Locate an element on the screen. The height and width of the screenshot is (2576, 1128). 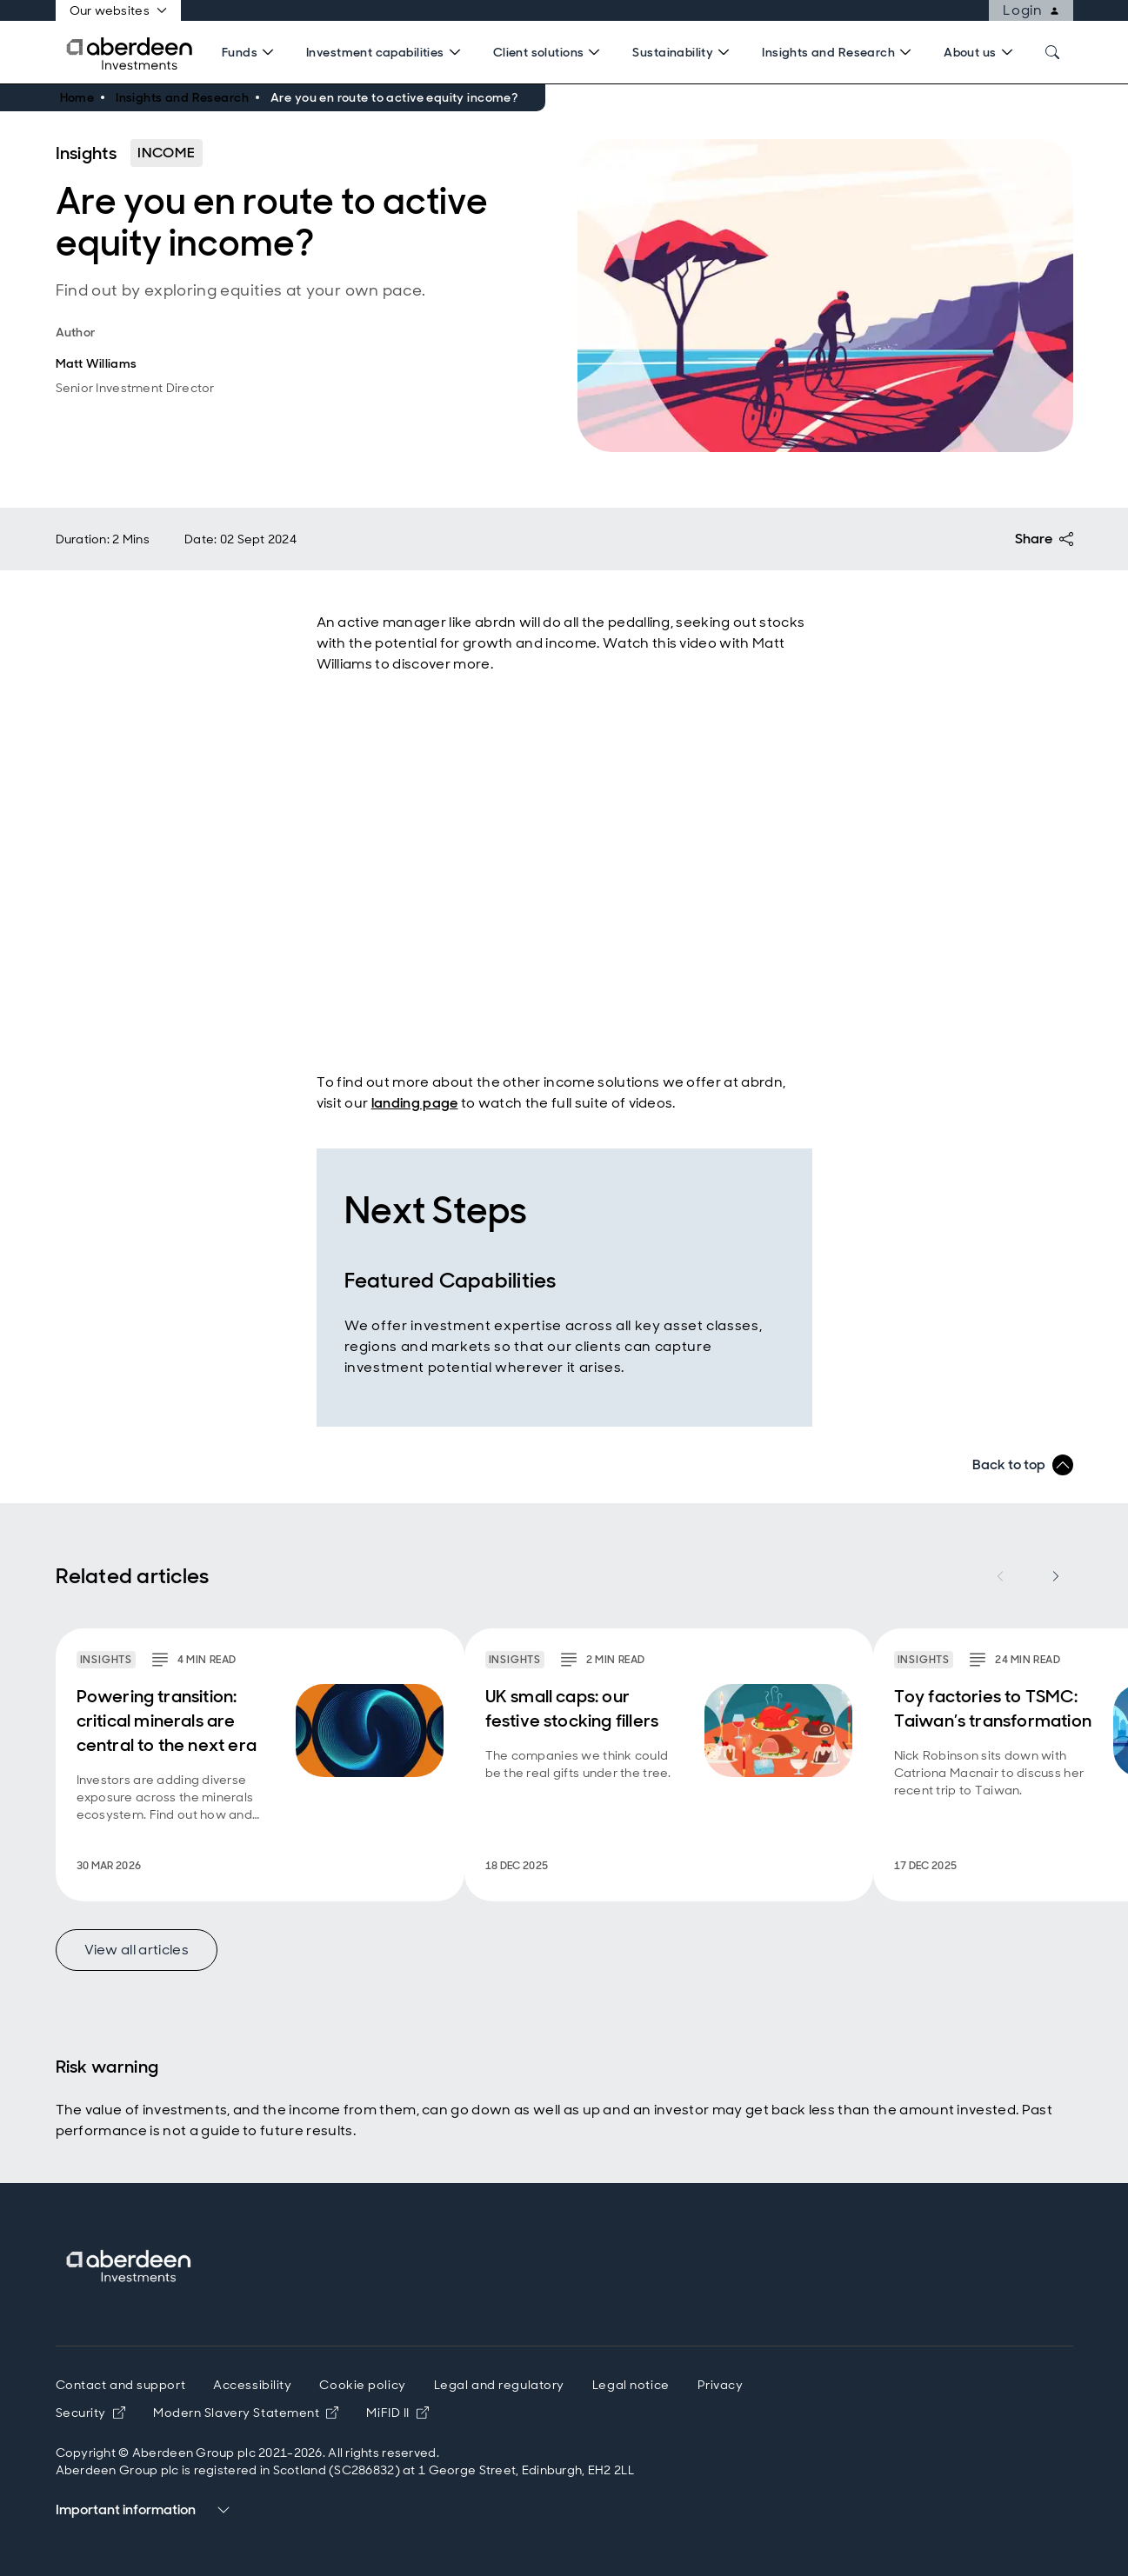
MiFID II is located at coordinates (397, 2412).